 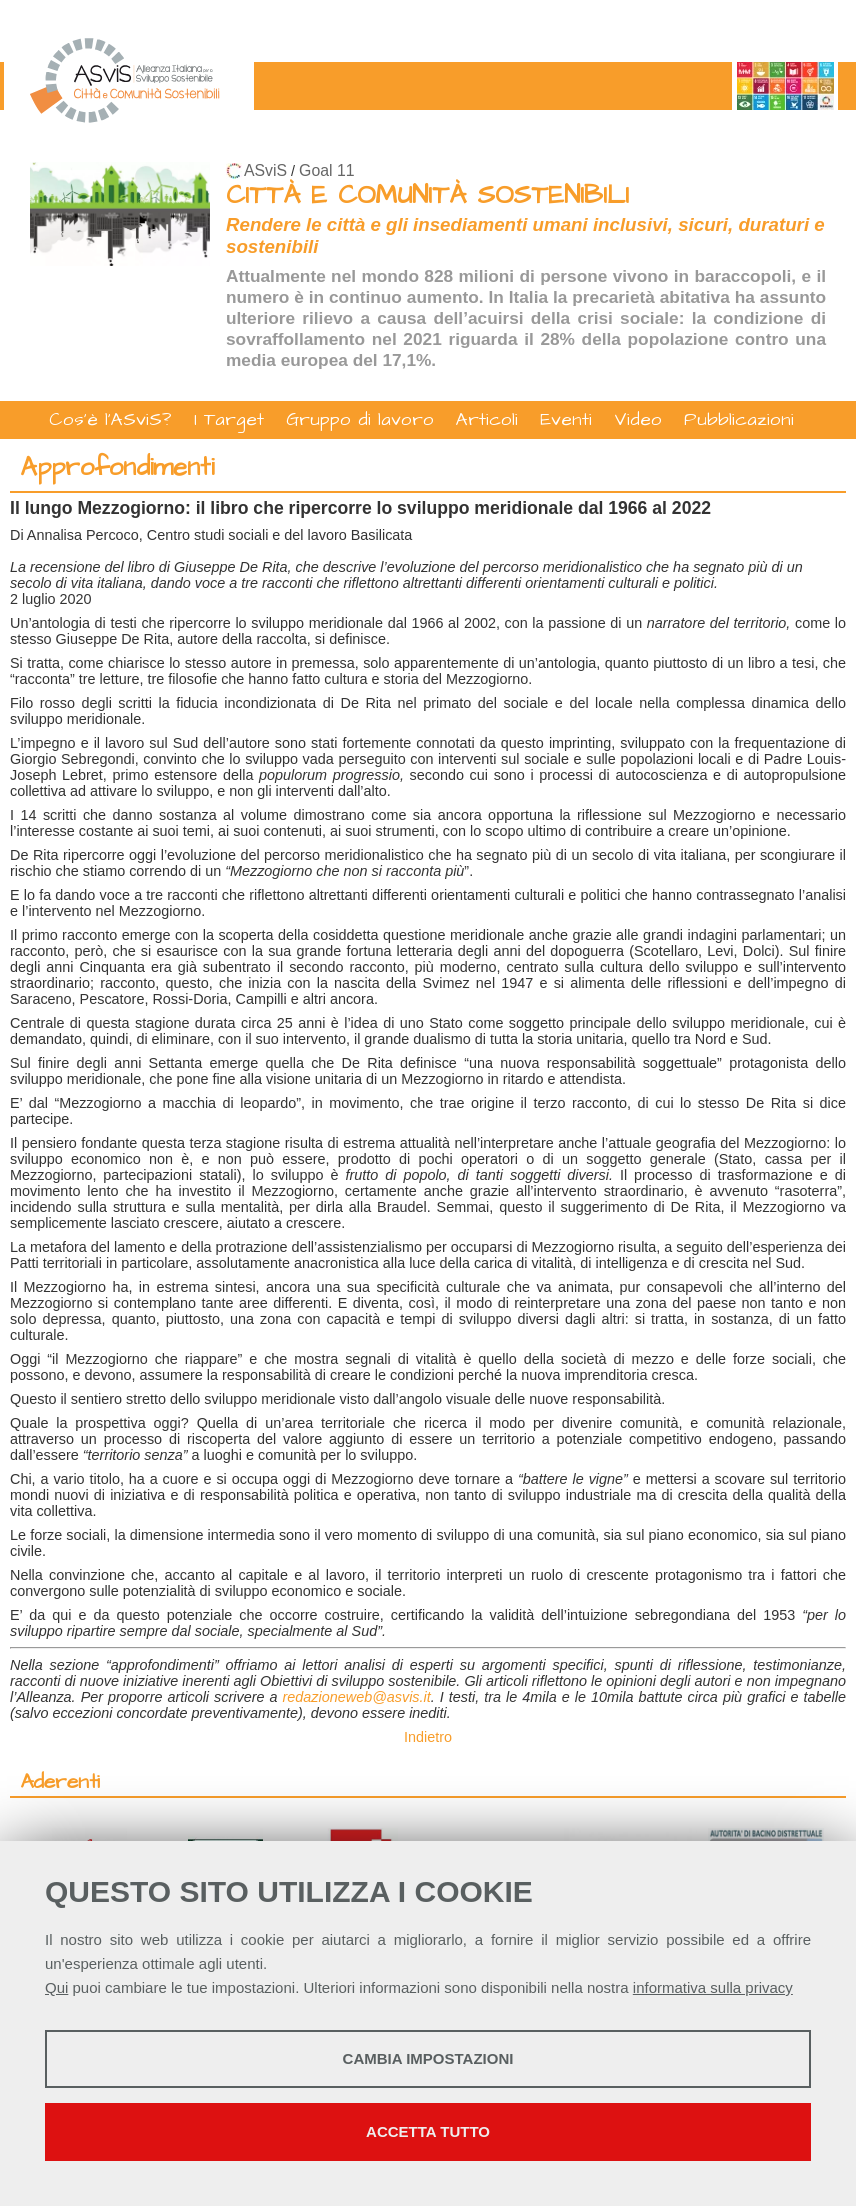 What do you see at coordinates (713, 1987) in the screenshot?
I see `informativa sulla privacy` at bounding box center [713, 1987].